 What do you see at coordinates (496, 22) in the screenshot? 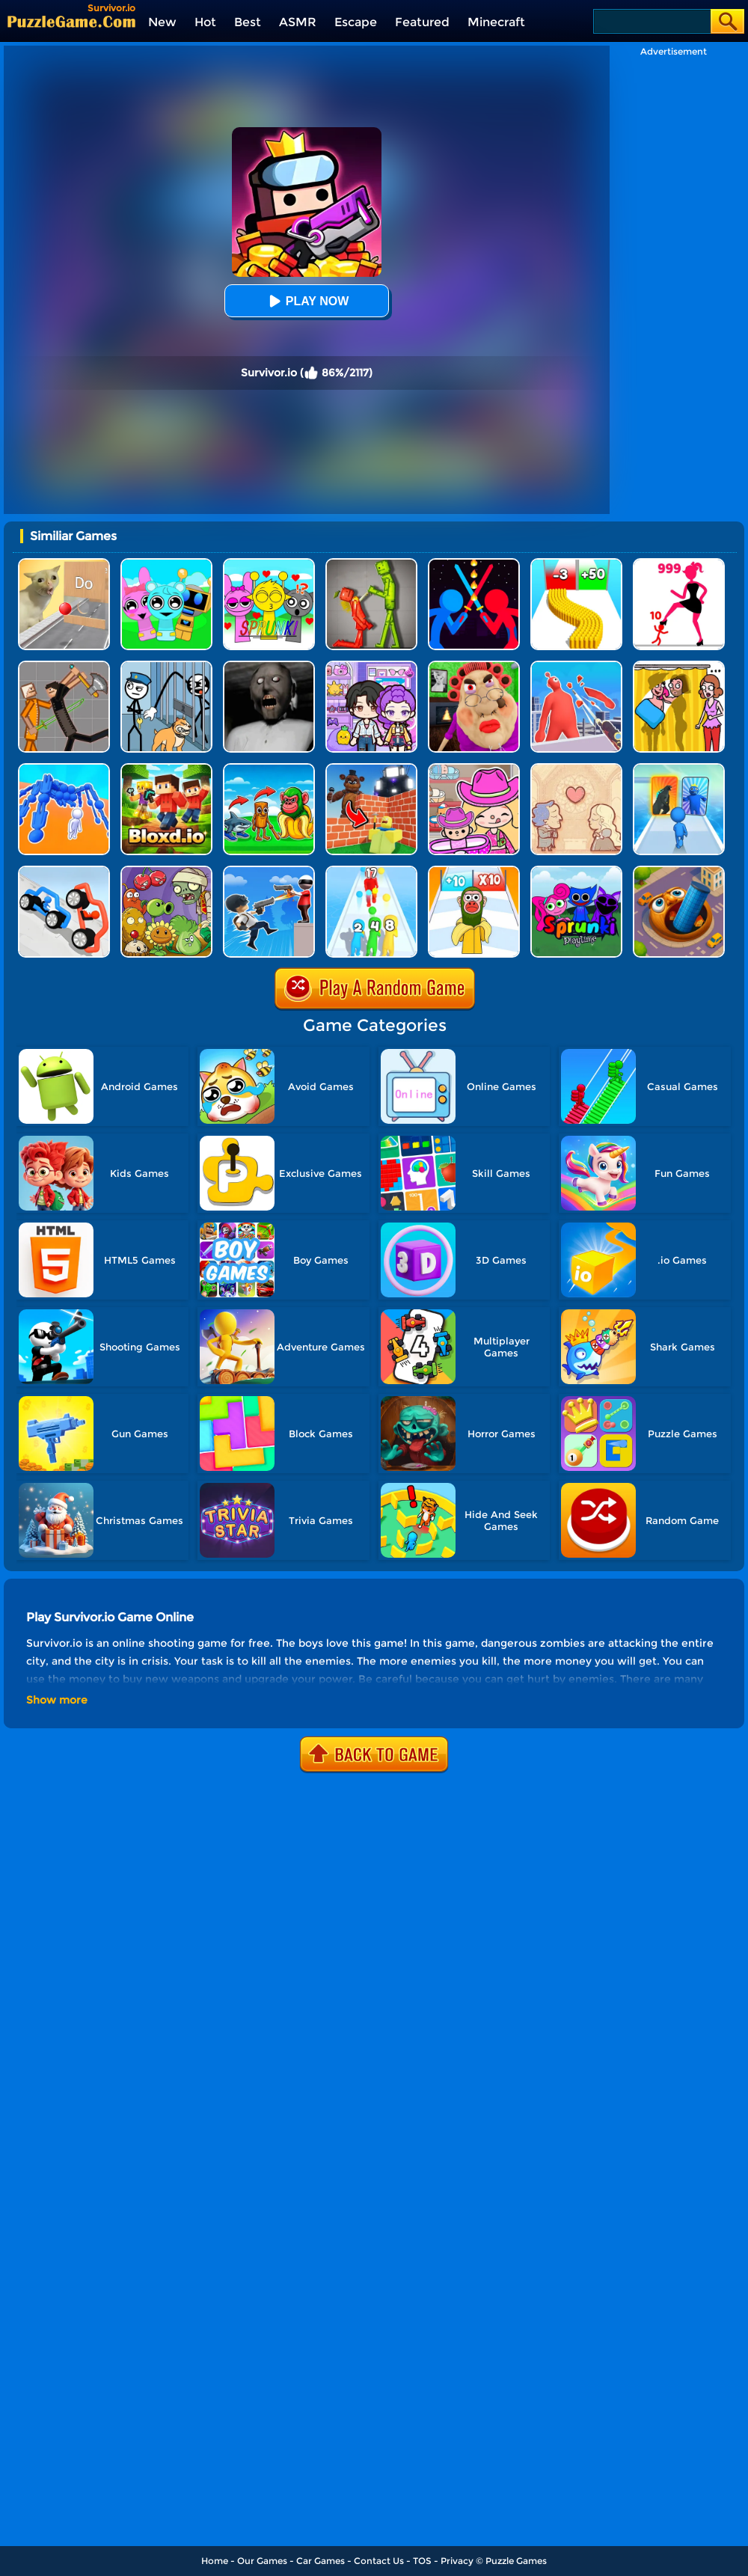
I see `Minecraft` at bounding box center [496, 22].